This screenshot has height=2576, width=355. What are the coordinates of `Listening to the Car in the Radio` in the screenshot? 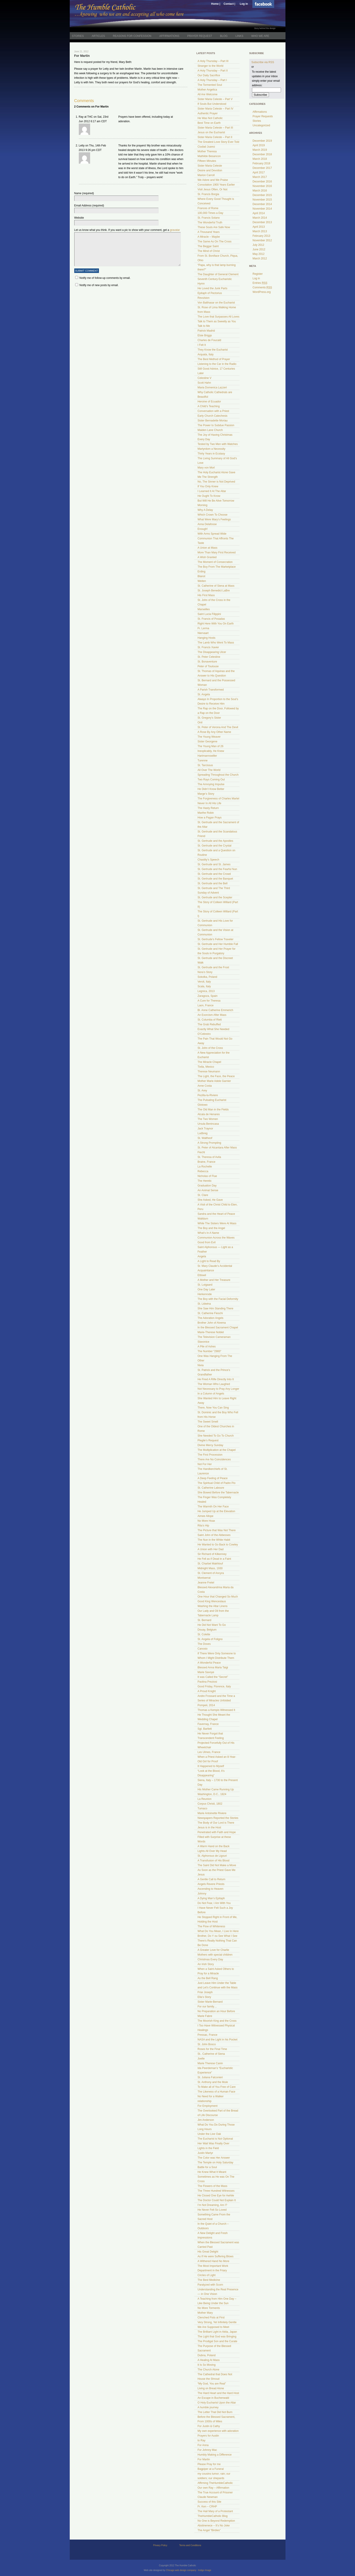 It's located at (217, 364).